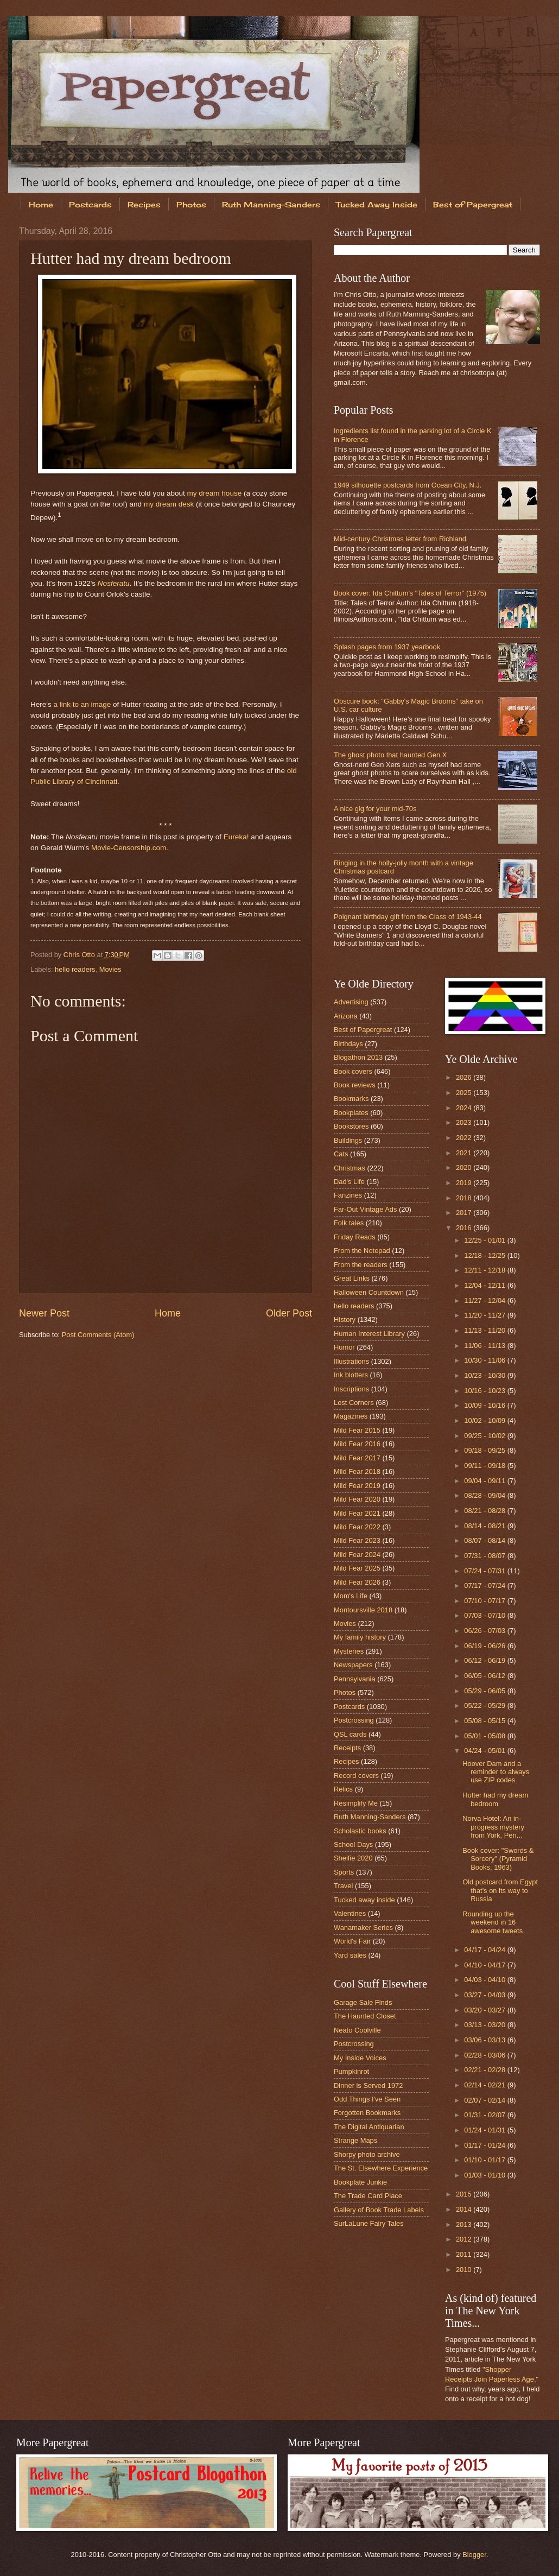 This screenshot has width=559, height=2576. What do you see at coordinates (485, 1375) in the screenshot?
I see `10/23 - 10/30` at bounding box center [485, 1375].